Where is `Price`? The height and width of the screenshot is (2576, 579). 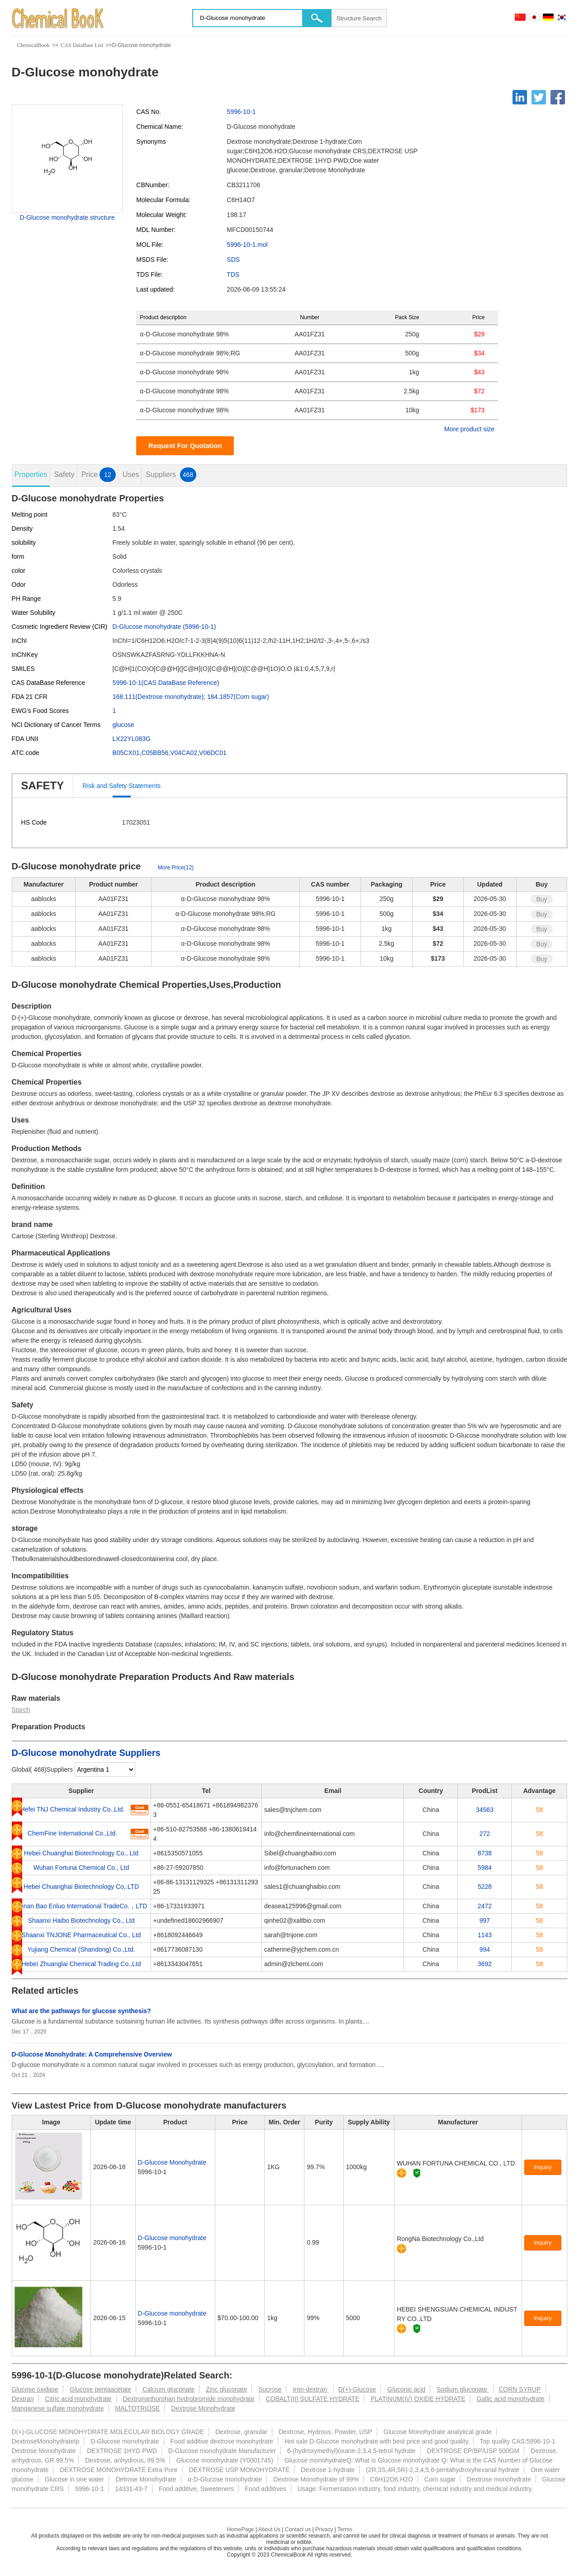 Price is located at coordinates (98, 474).